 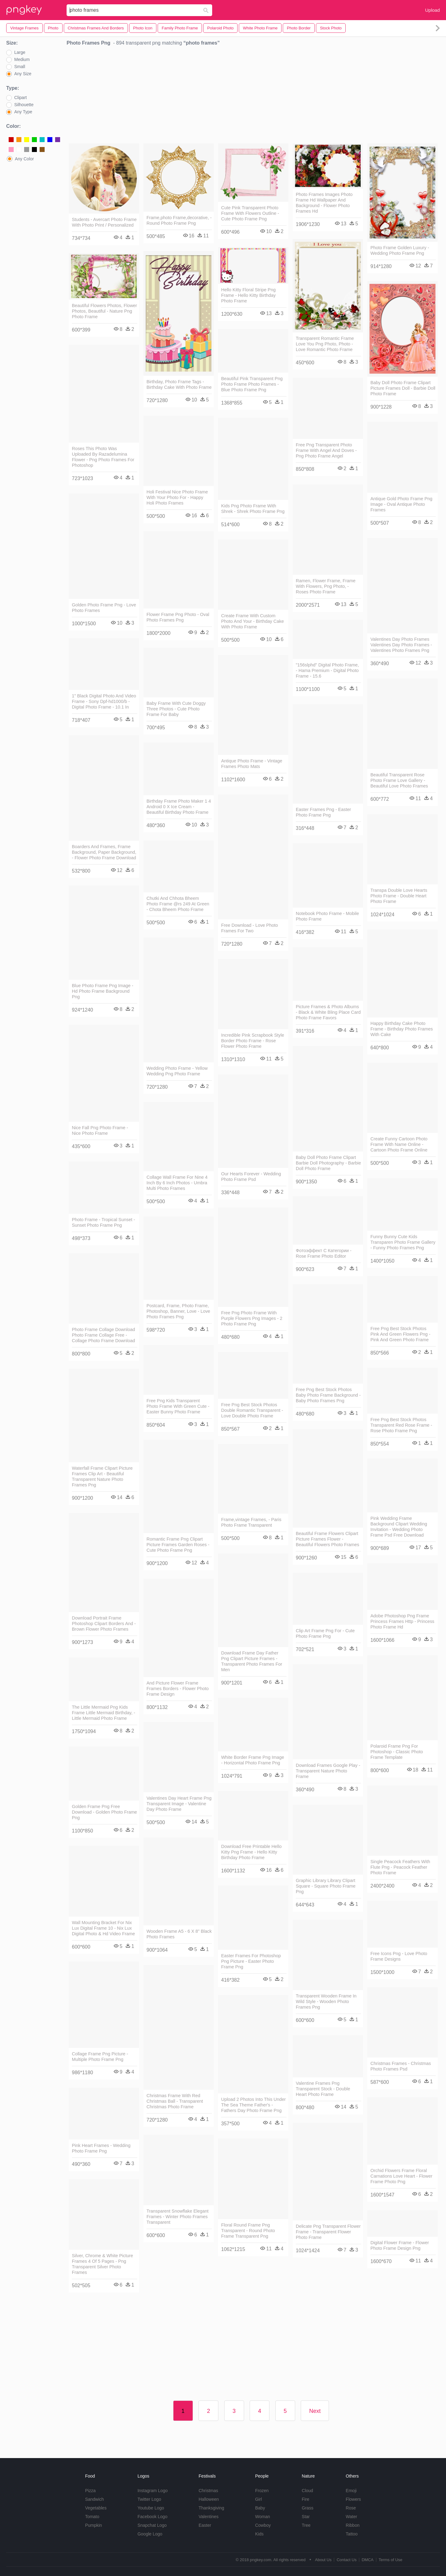 What do you see at coordinates (401, 645) in the screenshot?
I see `Valentines Day Photo Frames Valentines Day Photo Frames - Valentines Photo Frames Png` at bounding box center [401, 645].